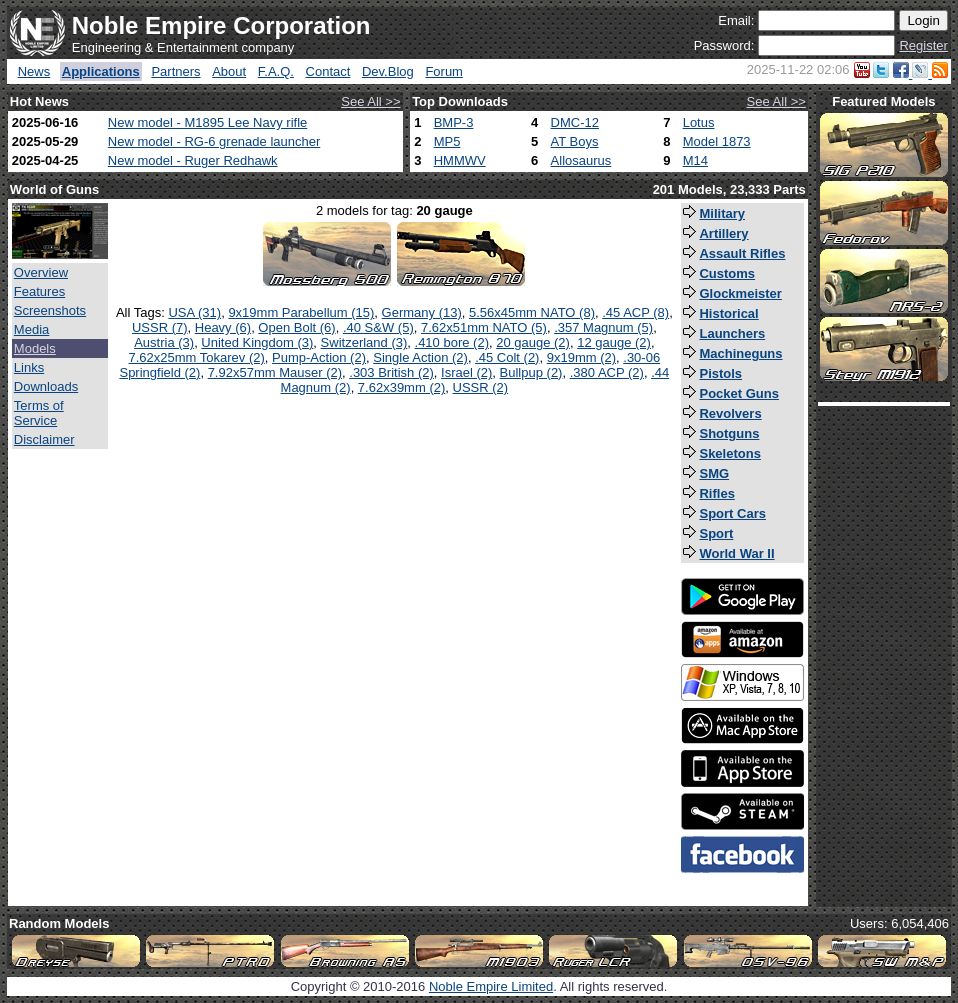 The image size is (958, 1003). What do you see at coordinates (481, 387) in the screenshot?
I see `USSR (2)` at bounding box center [481, 387].